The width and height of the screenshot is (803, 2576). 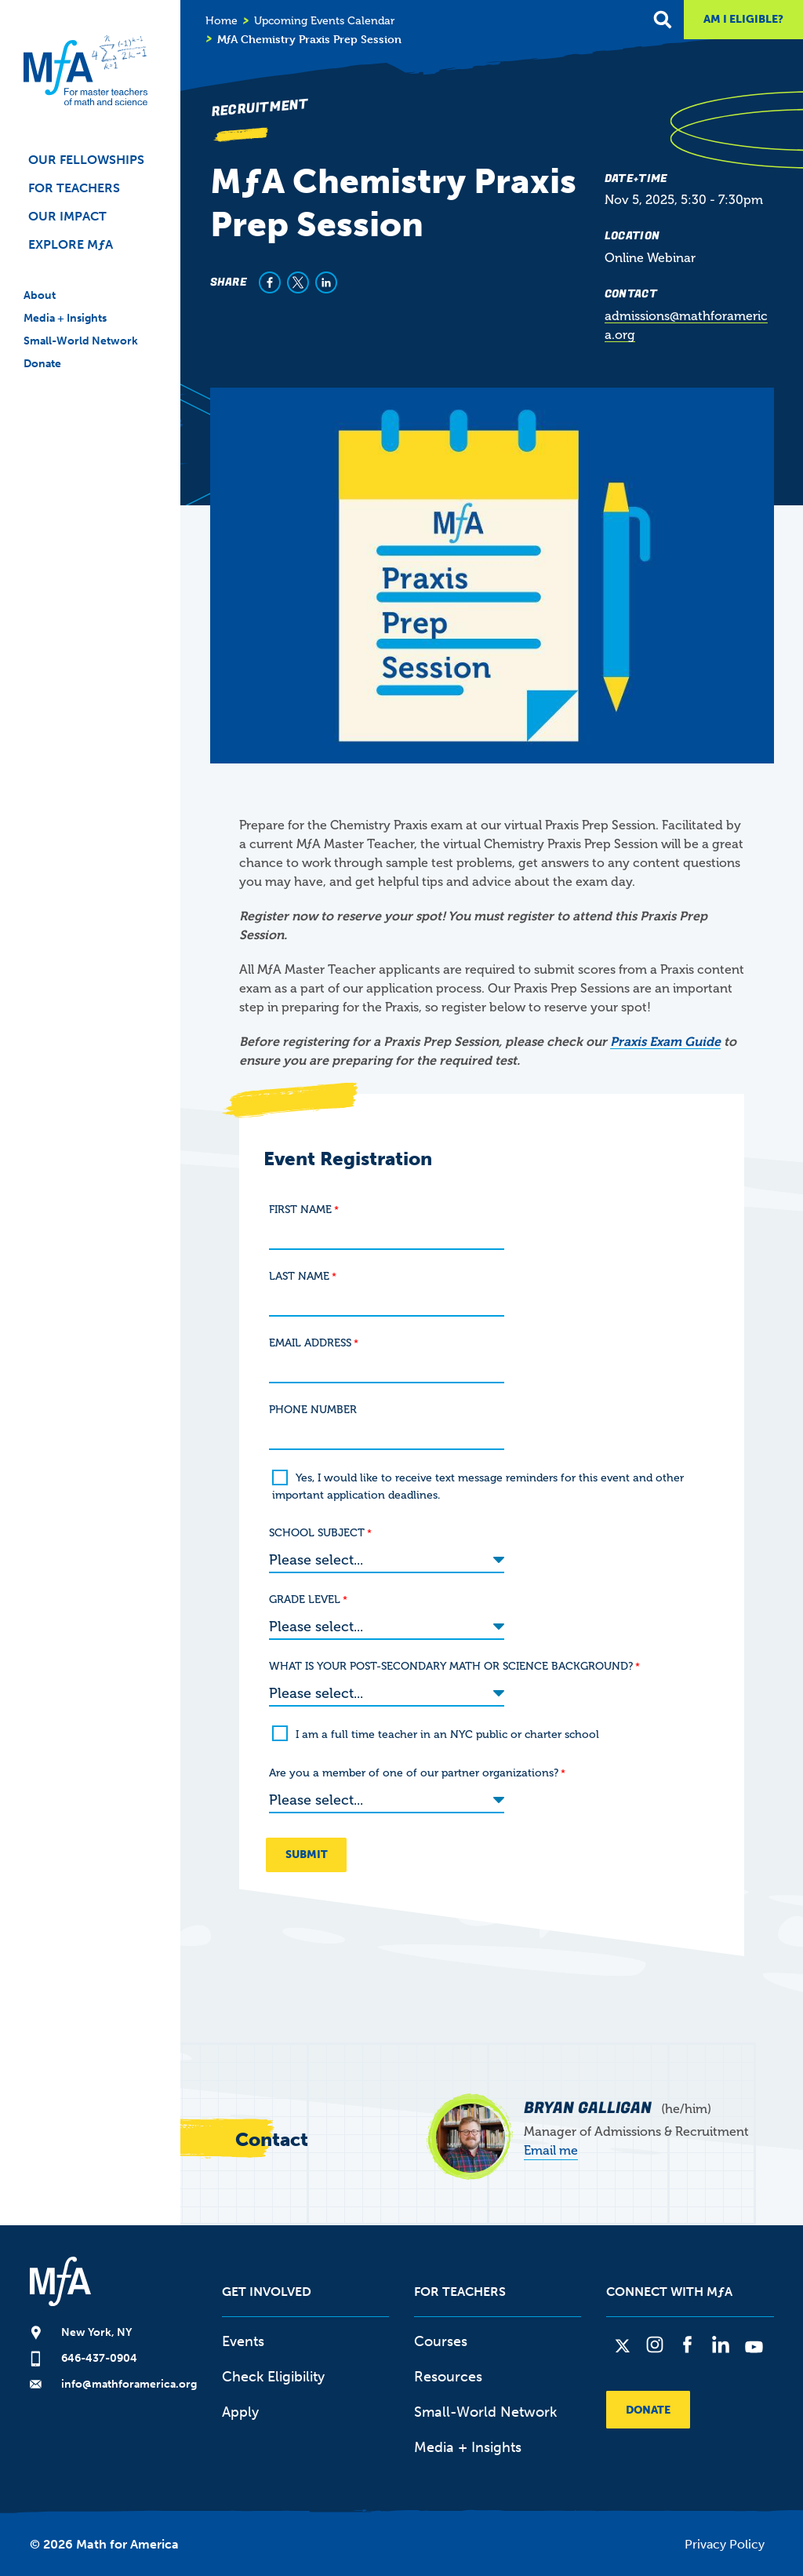 What do you see at coordinates (304, 1598) in the screenshot?
I see `GRADE LEVEL` at bounding box center [304, 1598].